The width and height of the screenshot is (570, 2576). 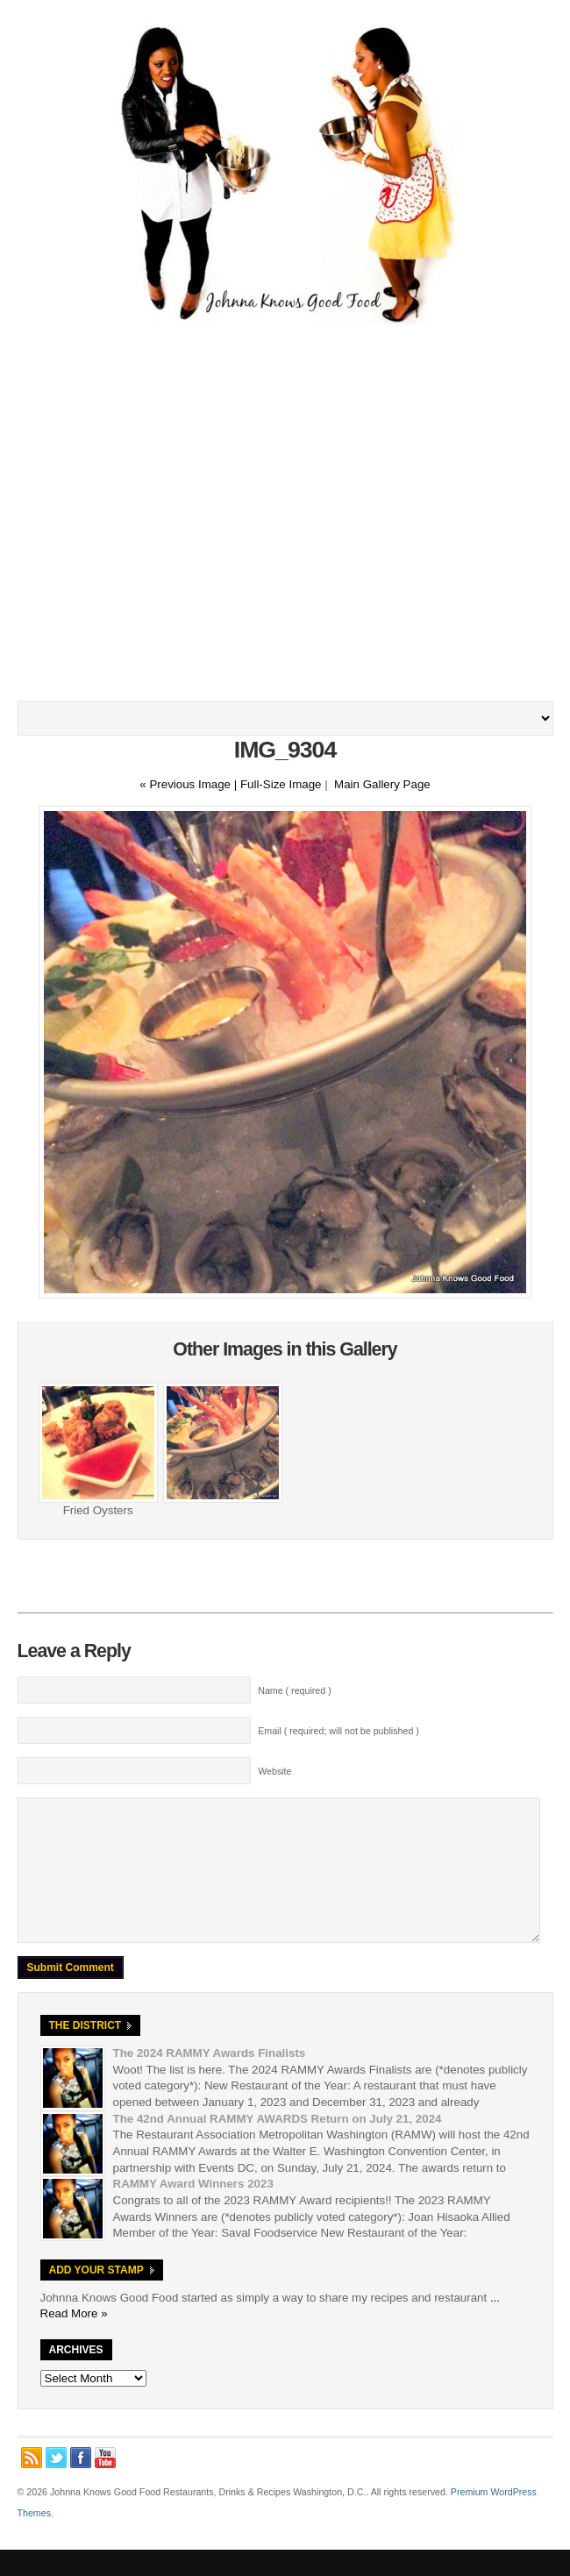 I want to click on Website, so click(x=274, y=1771).